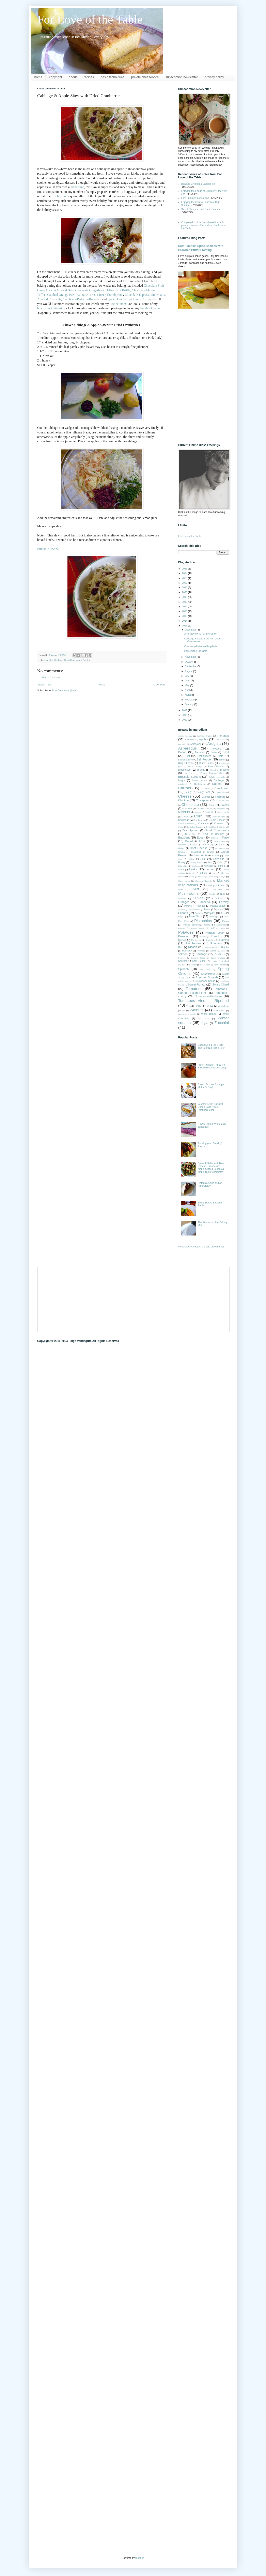 The image size is (266, 2576). What do you see at coordinates (223, 913) in the screenshot?
I see `Pets` at bounding box center [223, 913].